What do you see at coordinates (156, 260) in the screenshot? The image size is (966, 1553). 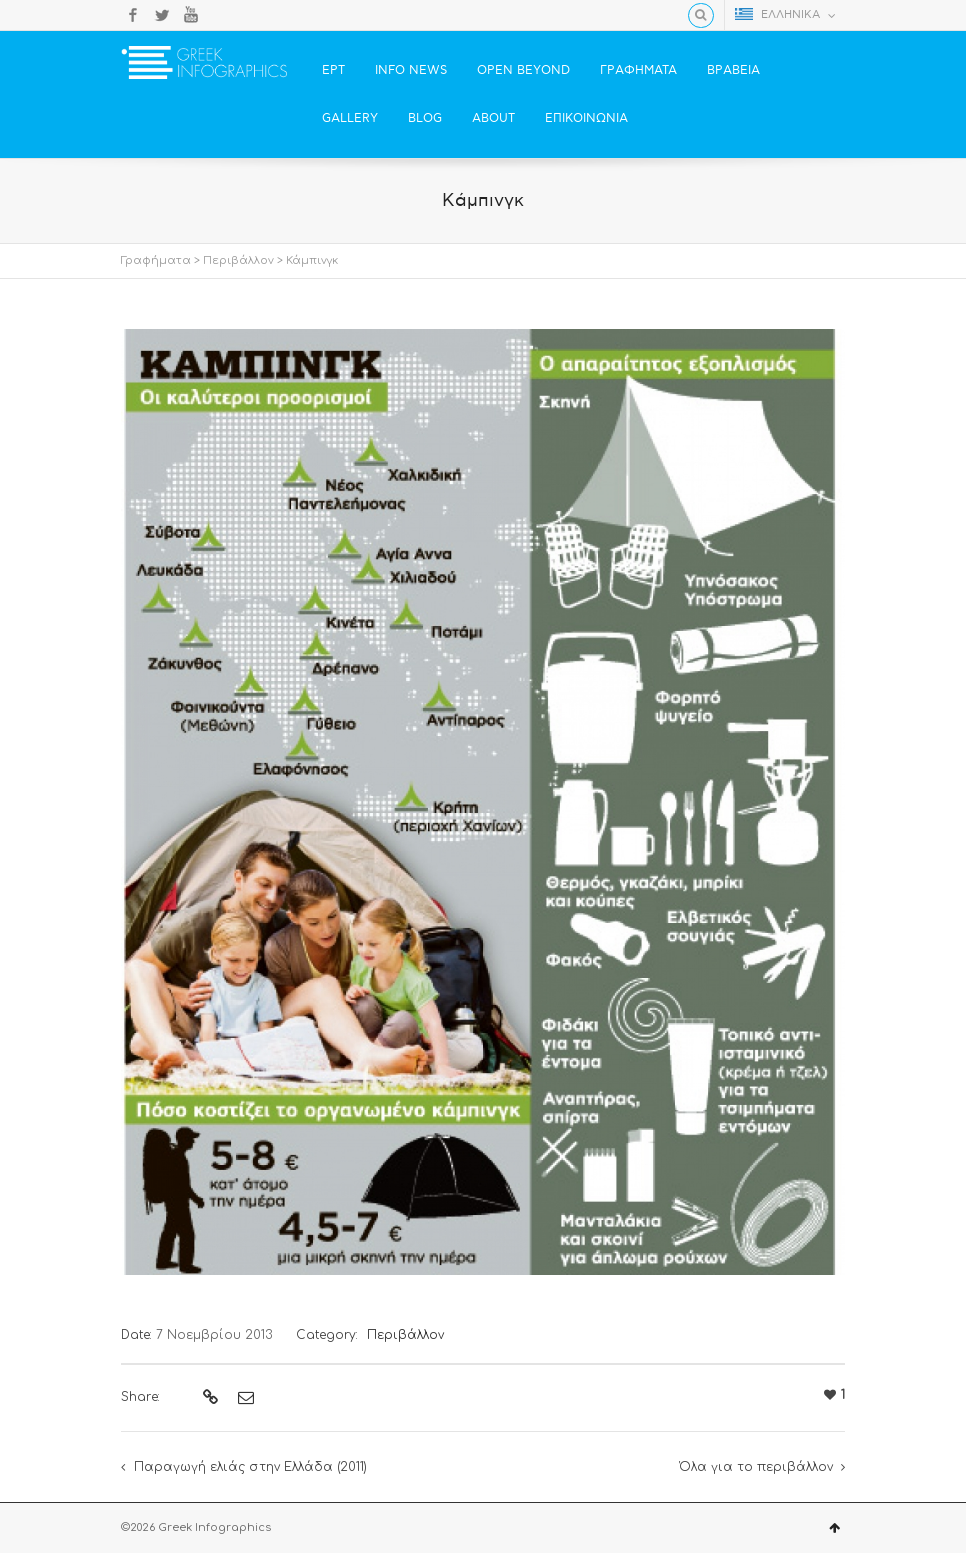 I see `Γραφήματα` at bounding box center [156, 260].